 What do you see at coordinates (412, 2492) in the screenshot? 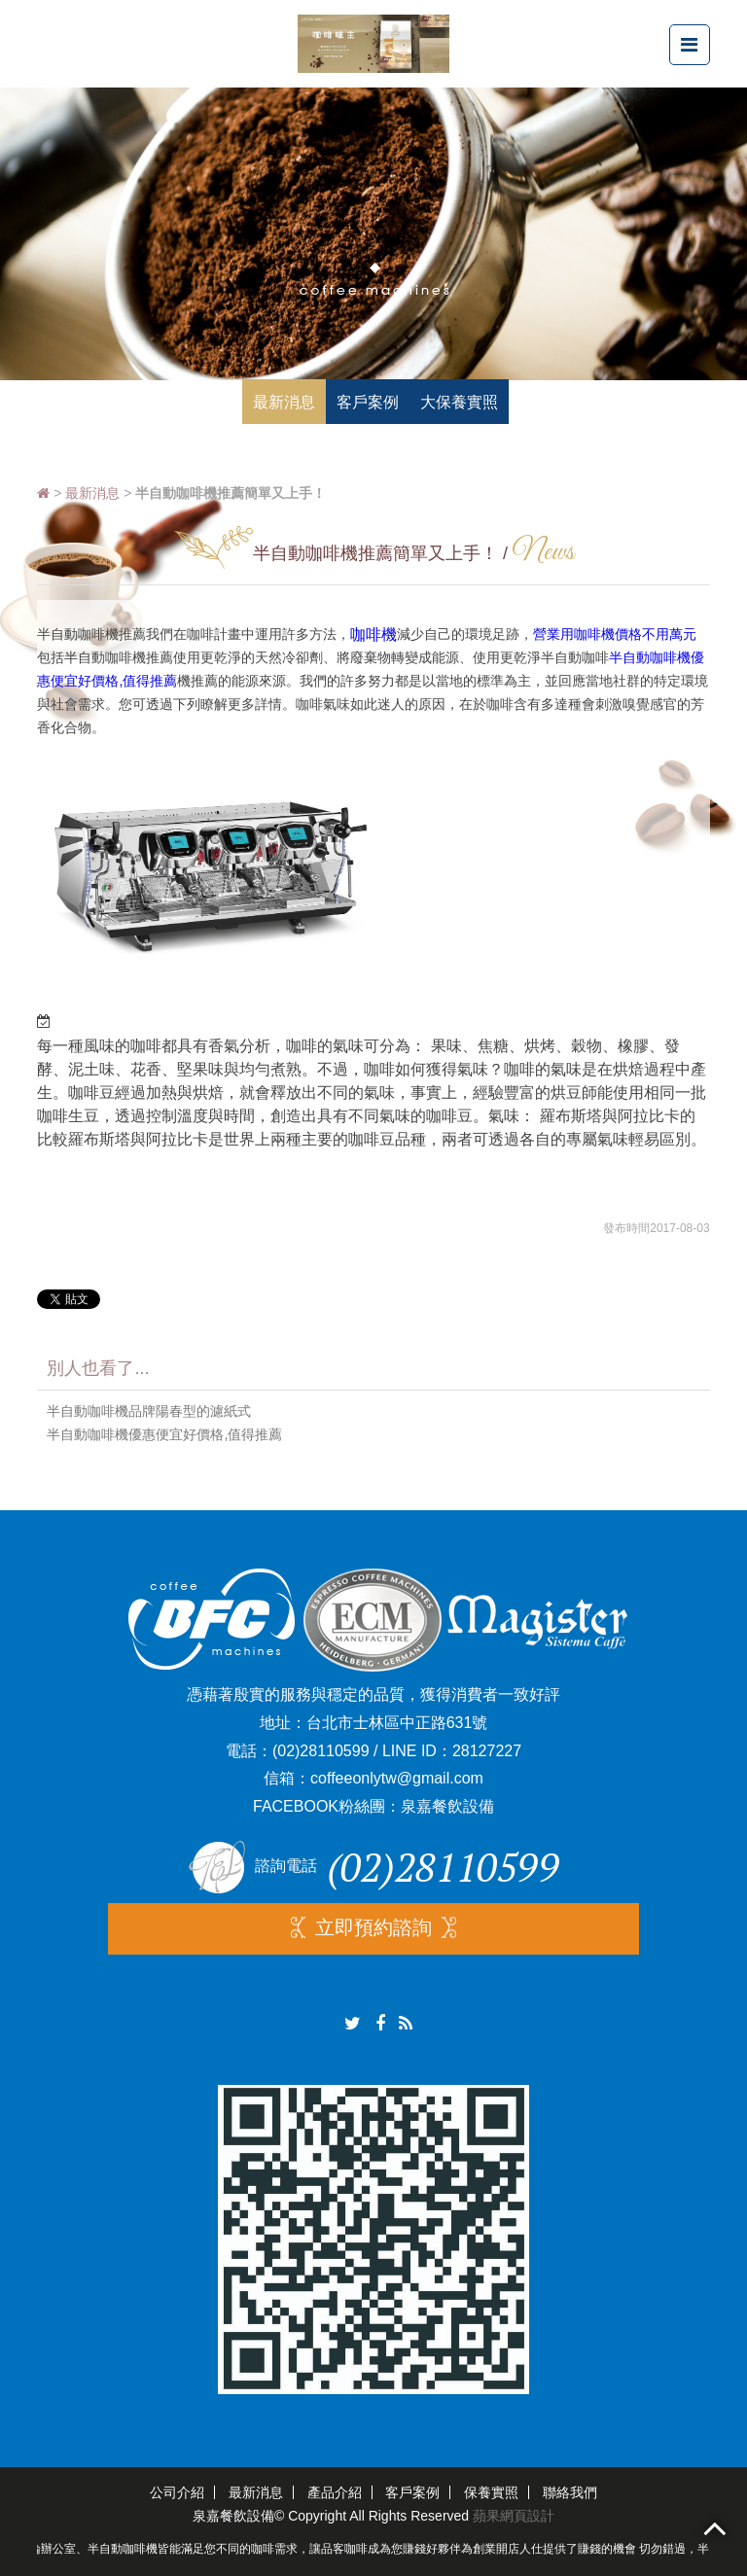
I see `客戶案例` at bounding box center [412, 2492].